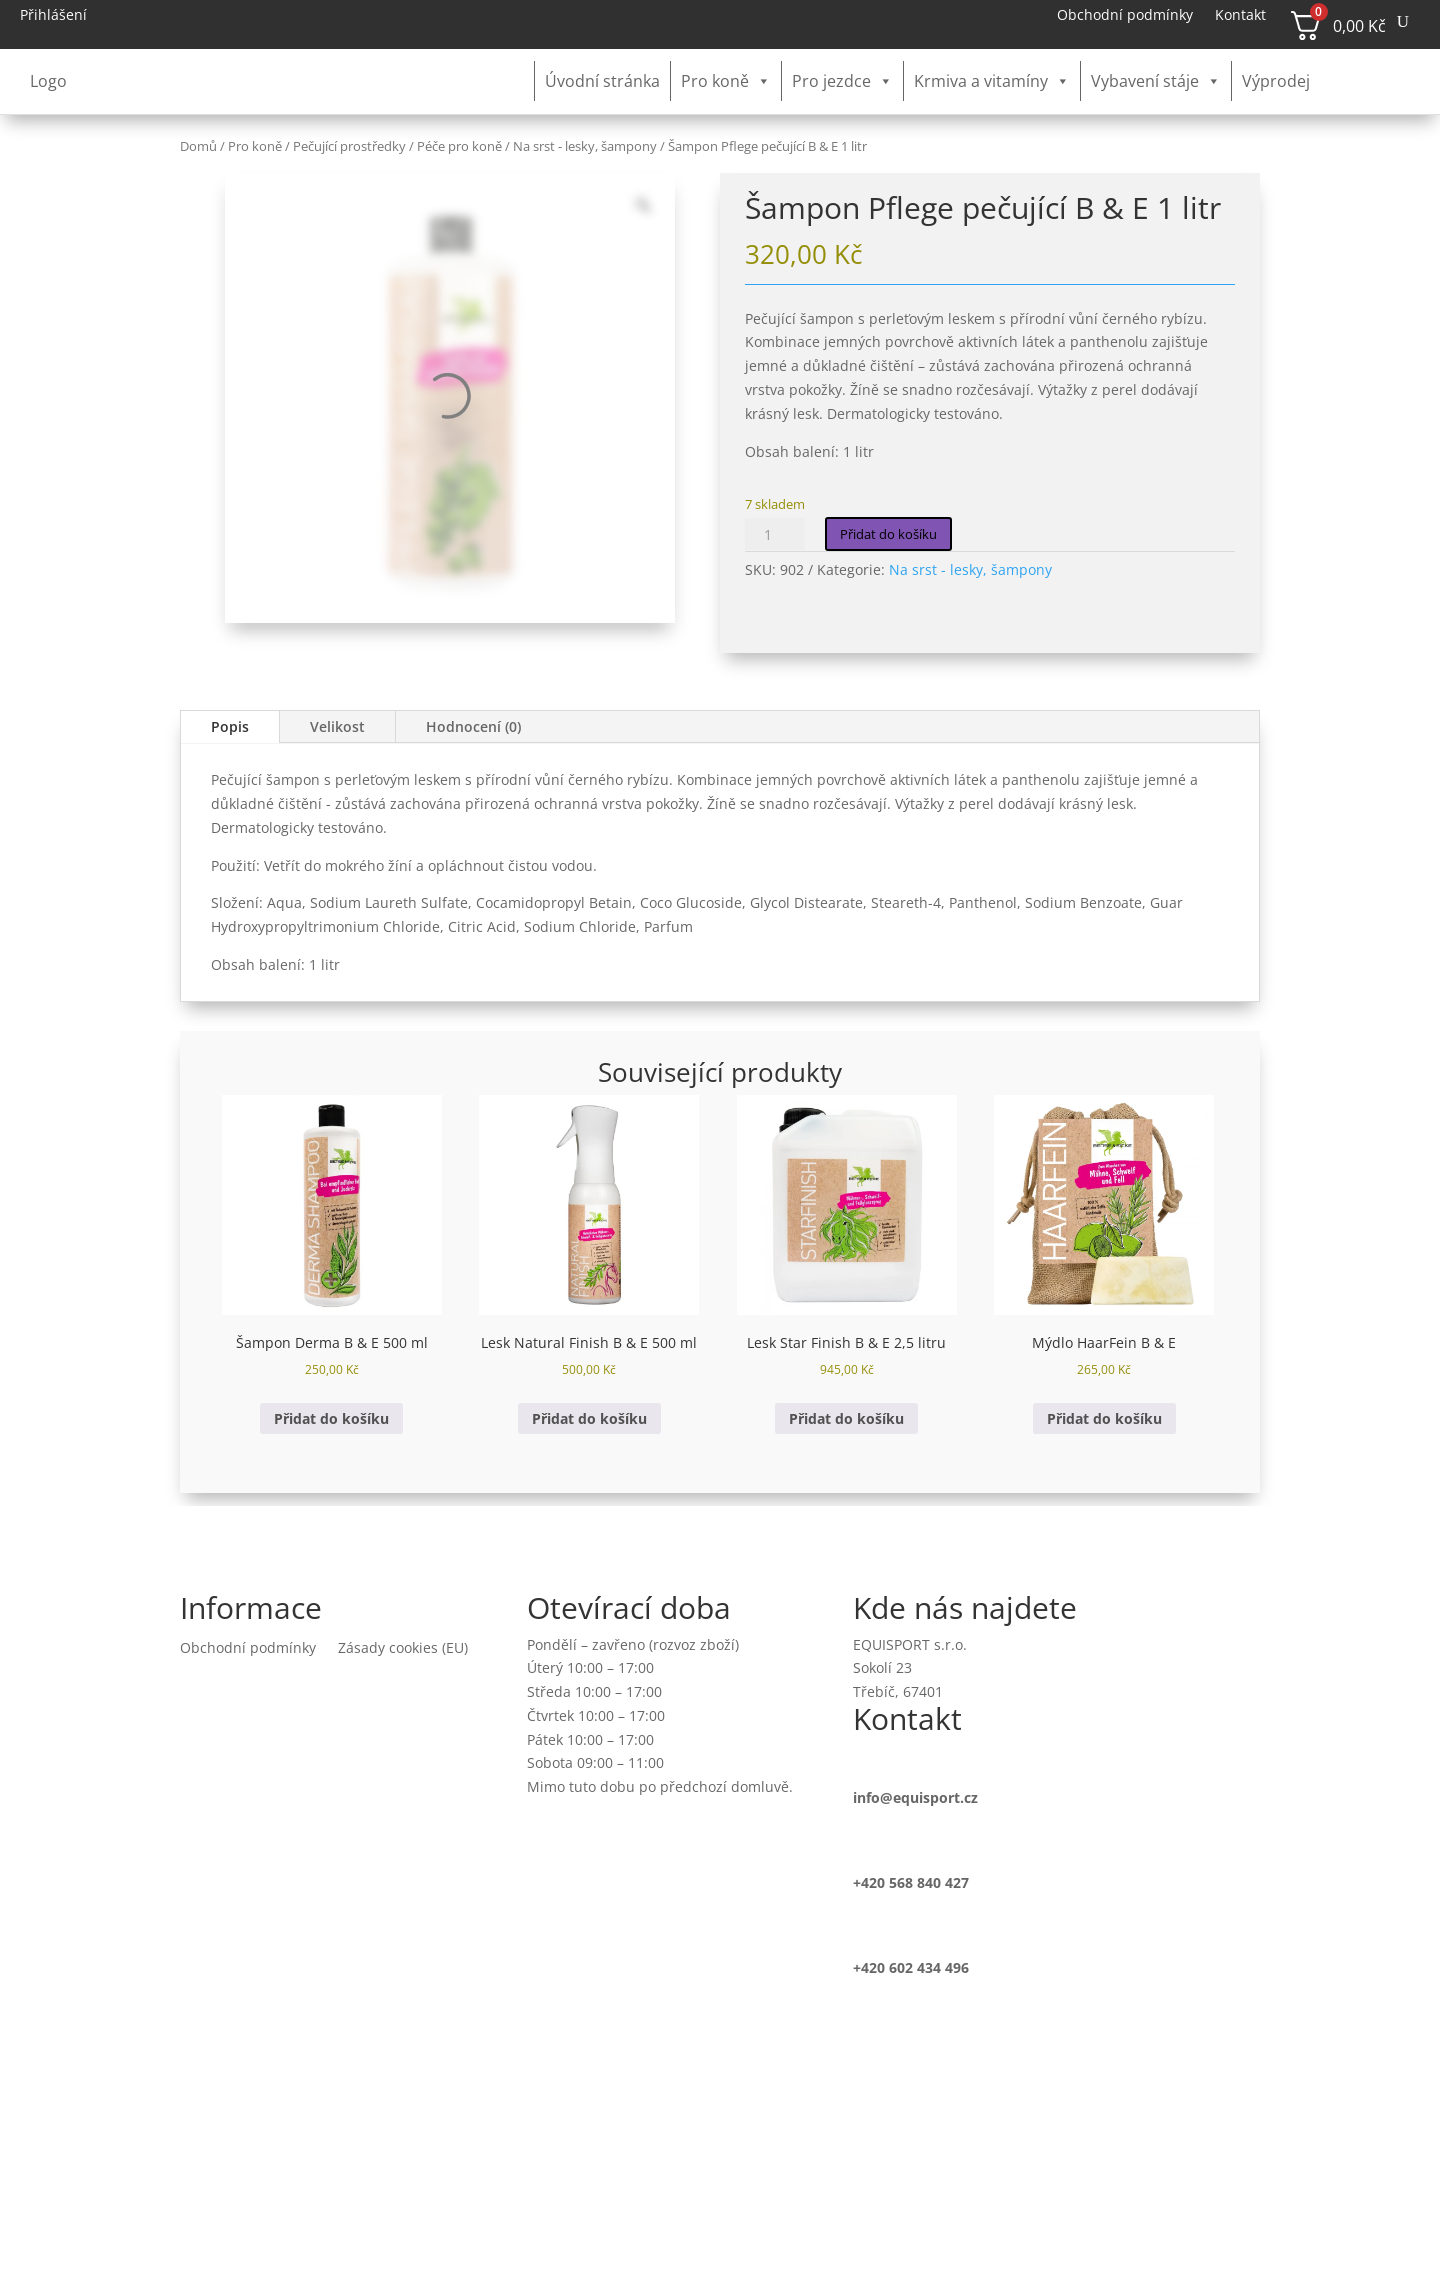 The height and width of the screenshot is (2281, 1440). What do you see at coordinates (602, 81) in the screenshot?
I see `Úvodní stránka` at bounding box center [602, 81].